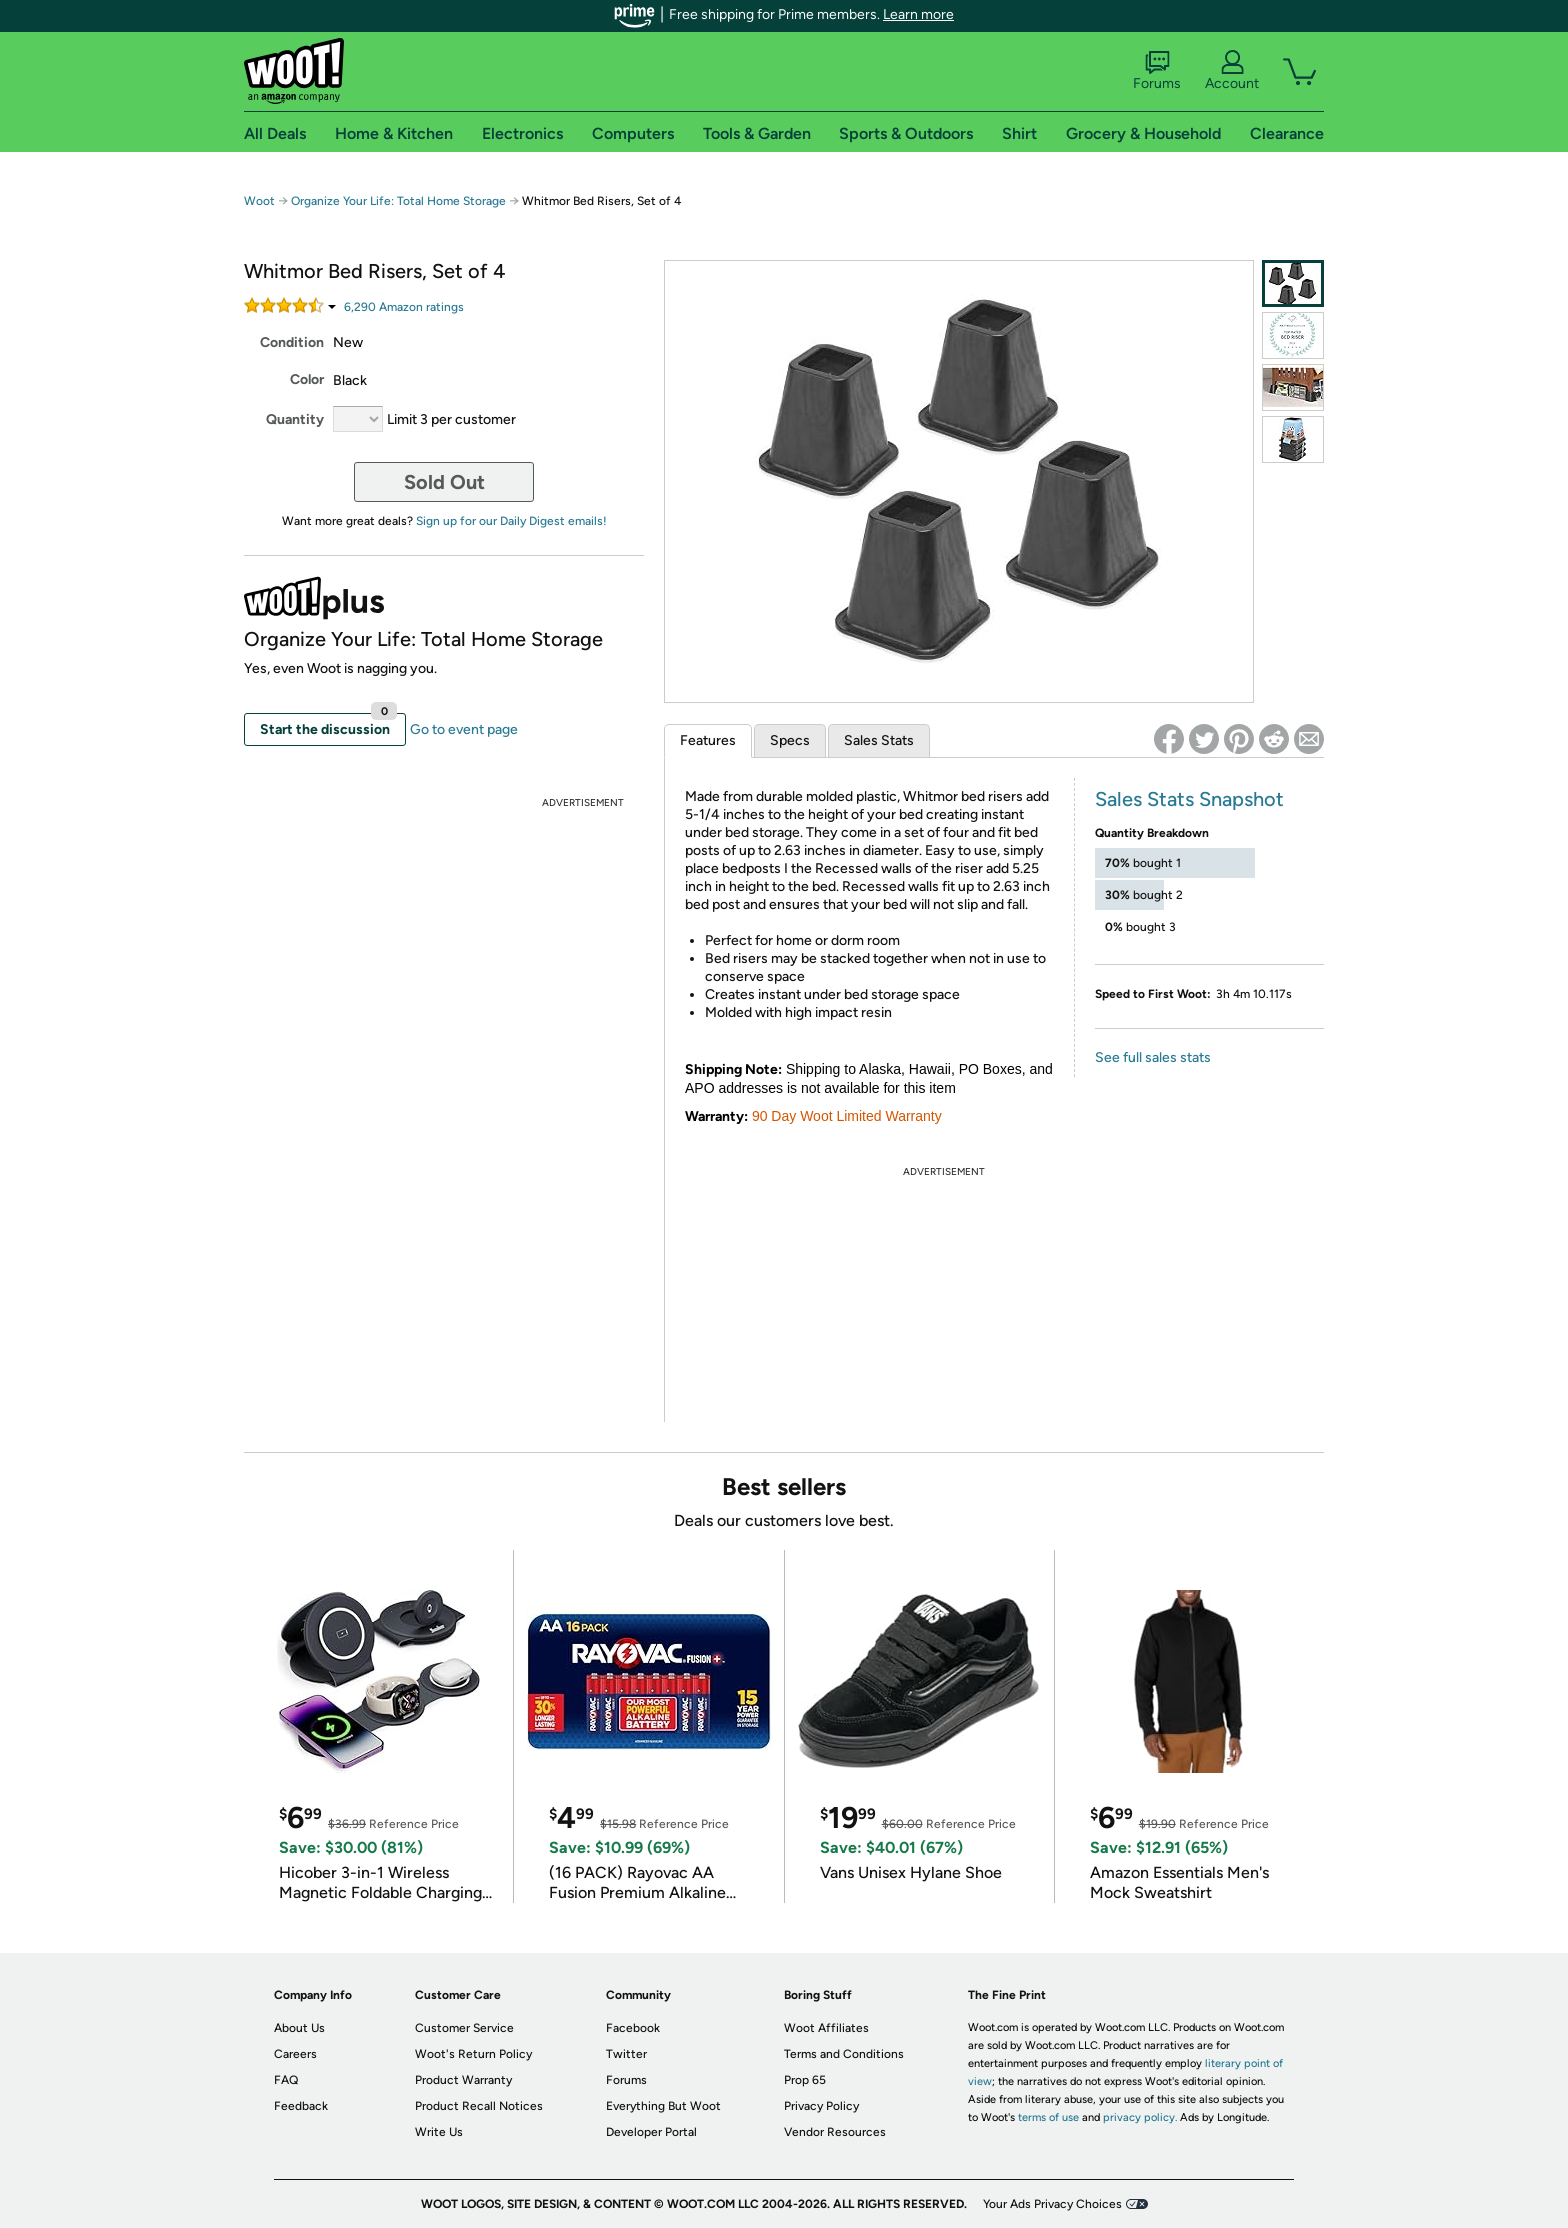 The height and width of the screenshot is (2228, 1568). What do you see at coordinates (479, 2106) in the screenshot?
I see `Product Recall Notices` at bounding box center [479, 2106].